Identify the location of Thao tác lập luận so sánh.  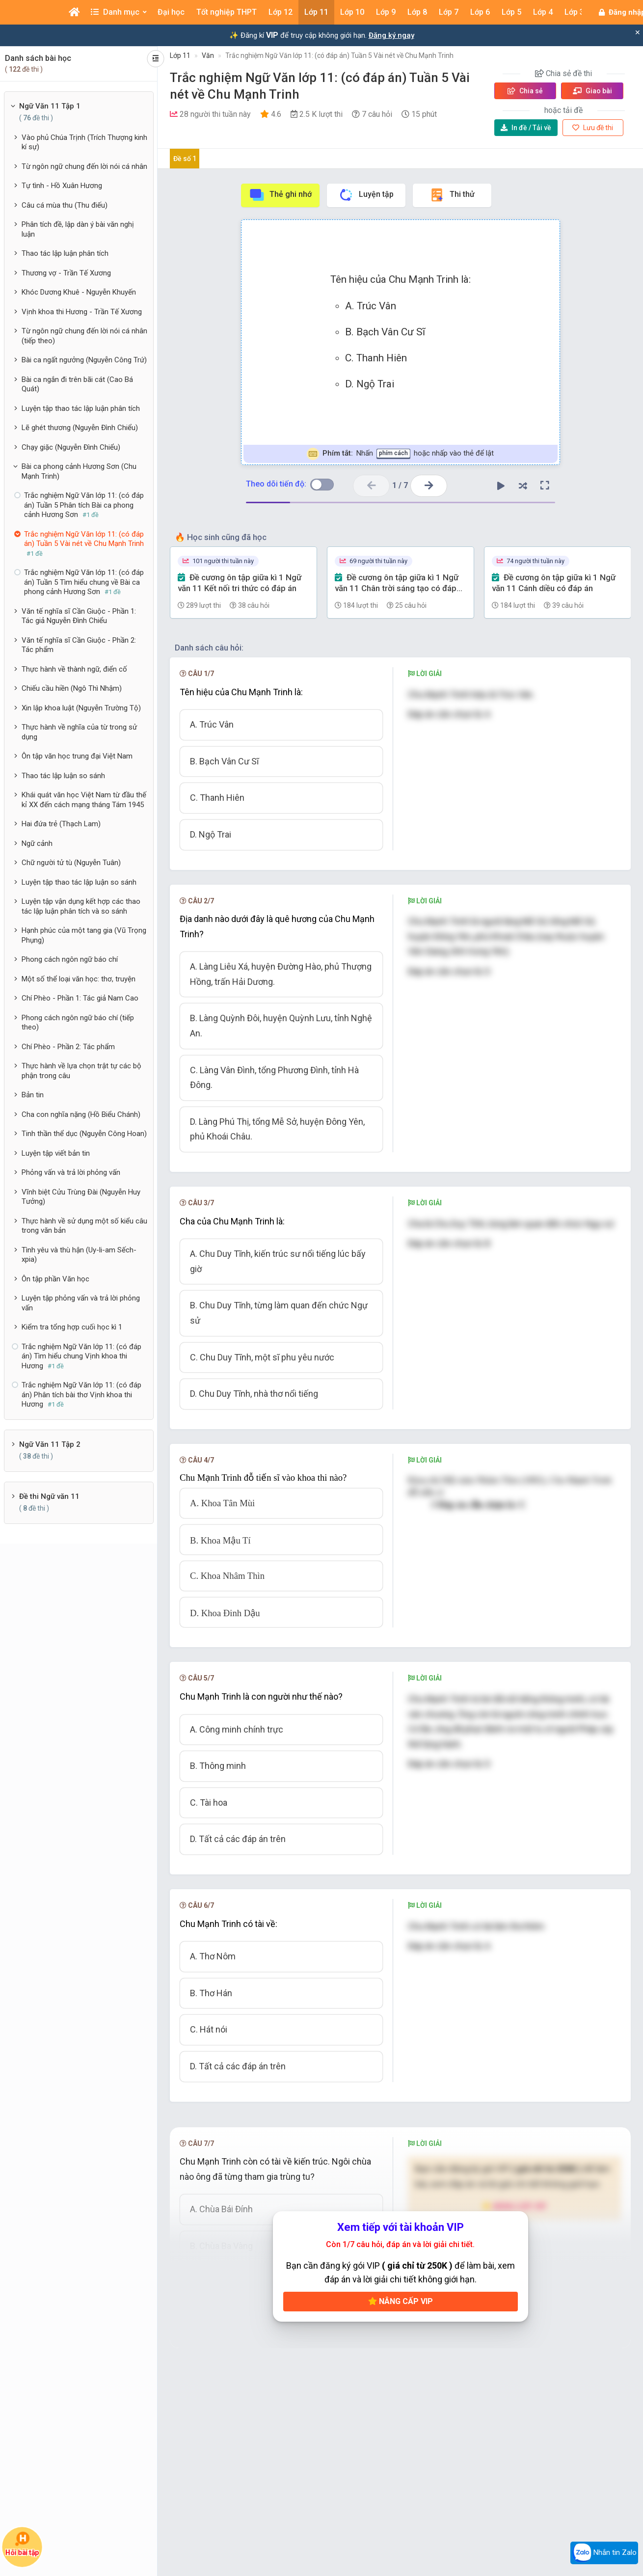
(63, 775).